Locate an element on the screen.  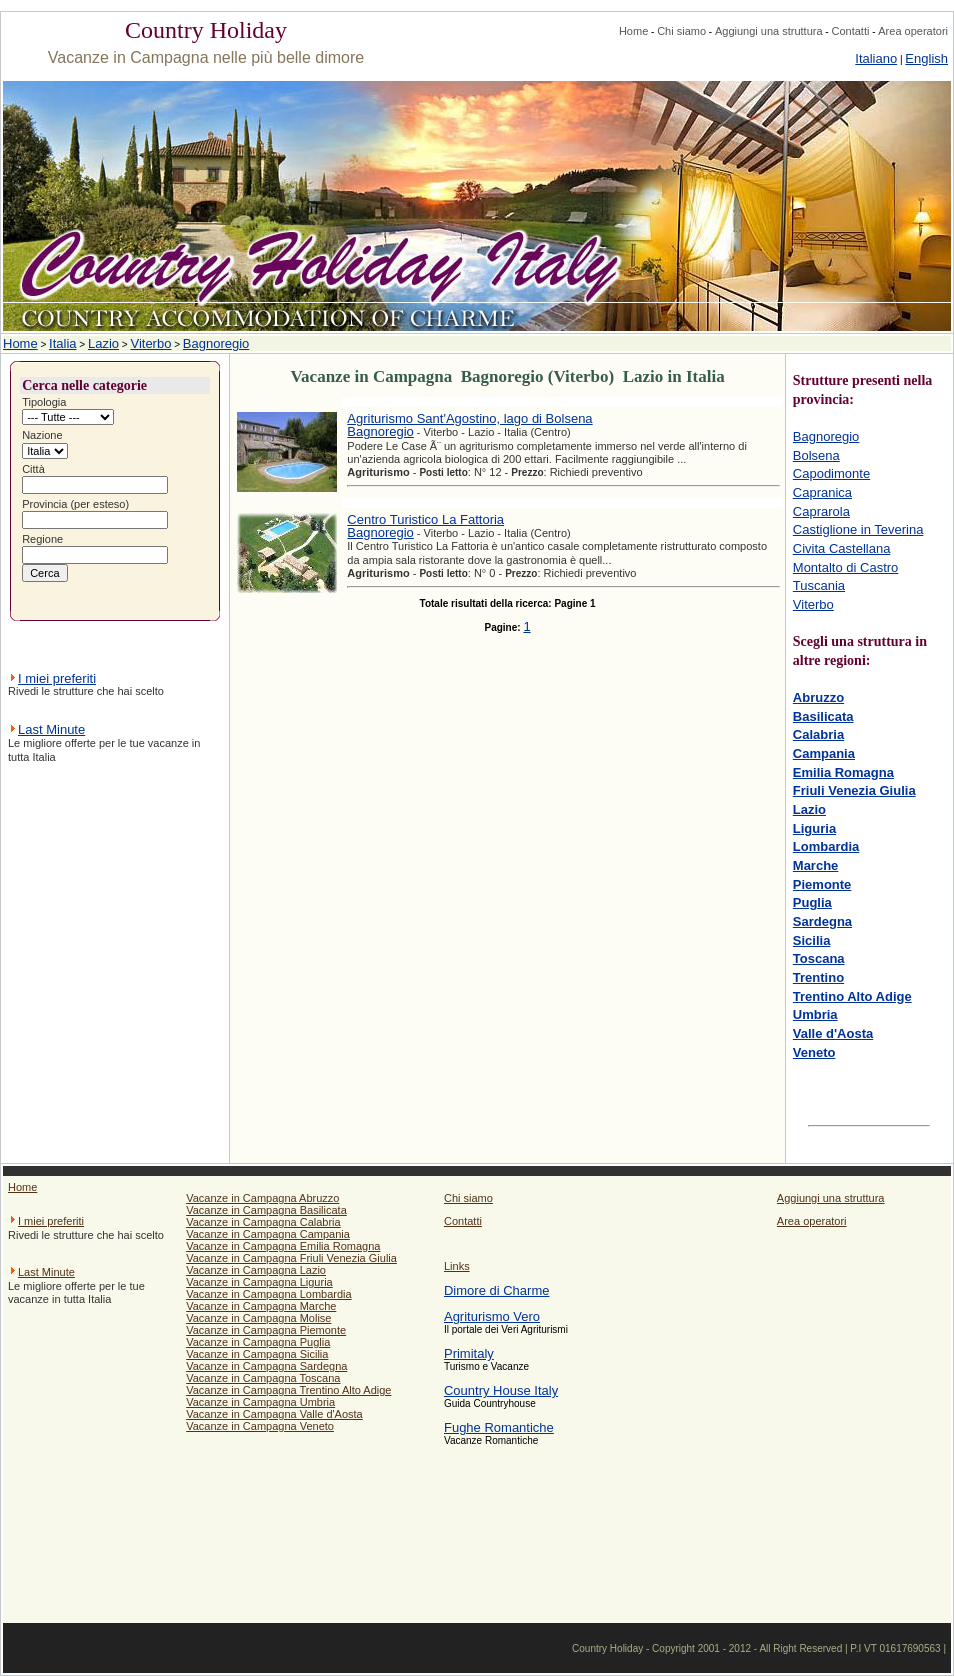
Vacanze in Campagna Campania is located at coordinates (268, 1234).